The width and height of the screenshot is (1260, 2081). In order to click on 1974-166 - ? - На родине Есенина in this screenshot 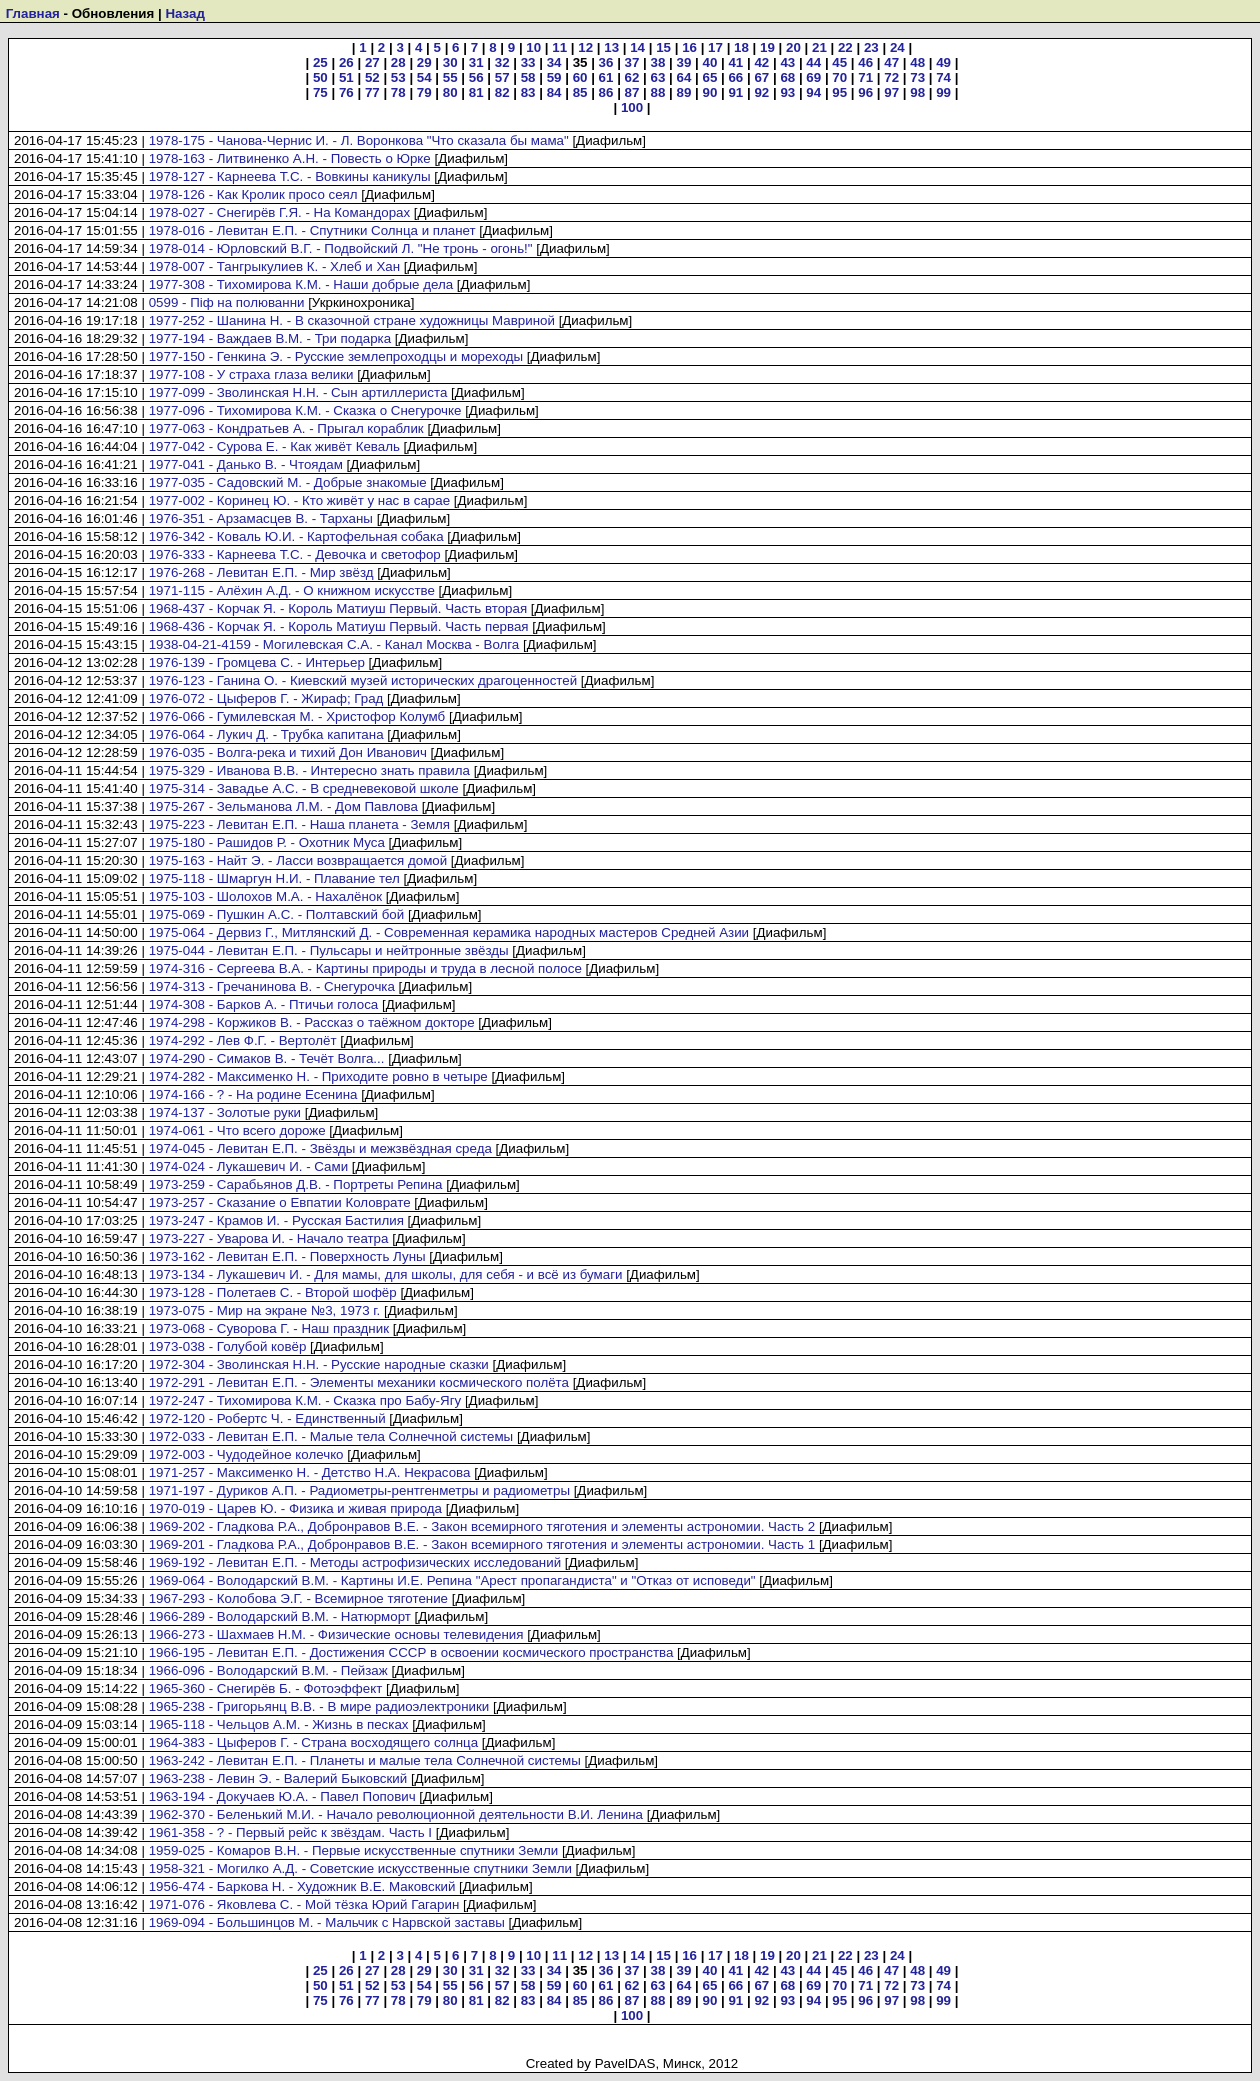, I will do `click(253, 1094)`.